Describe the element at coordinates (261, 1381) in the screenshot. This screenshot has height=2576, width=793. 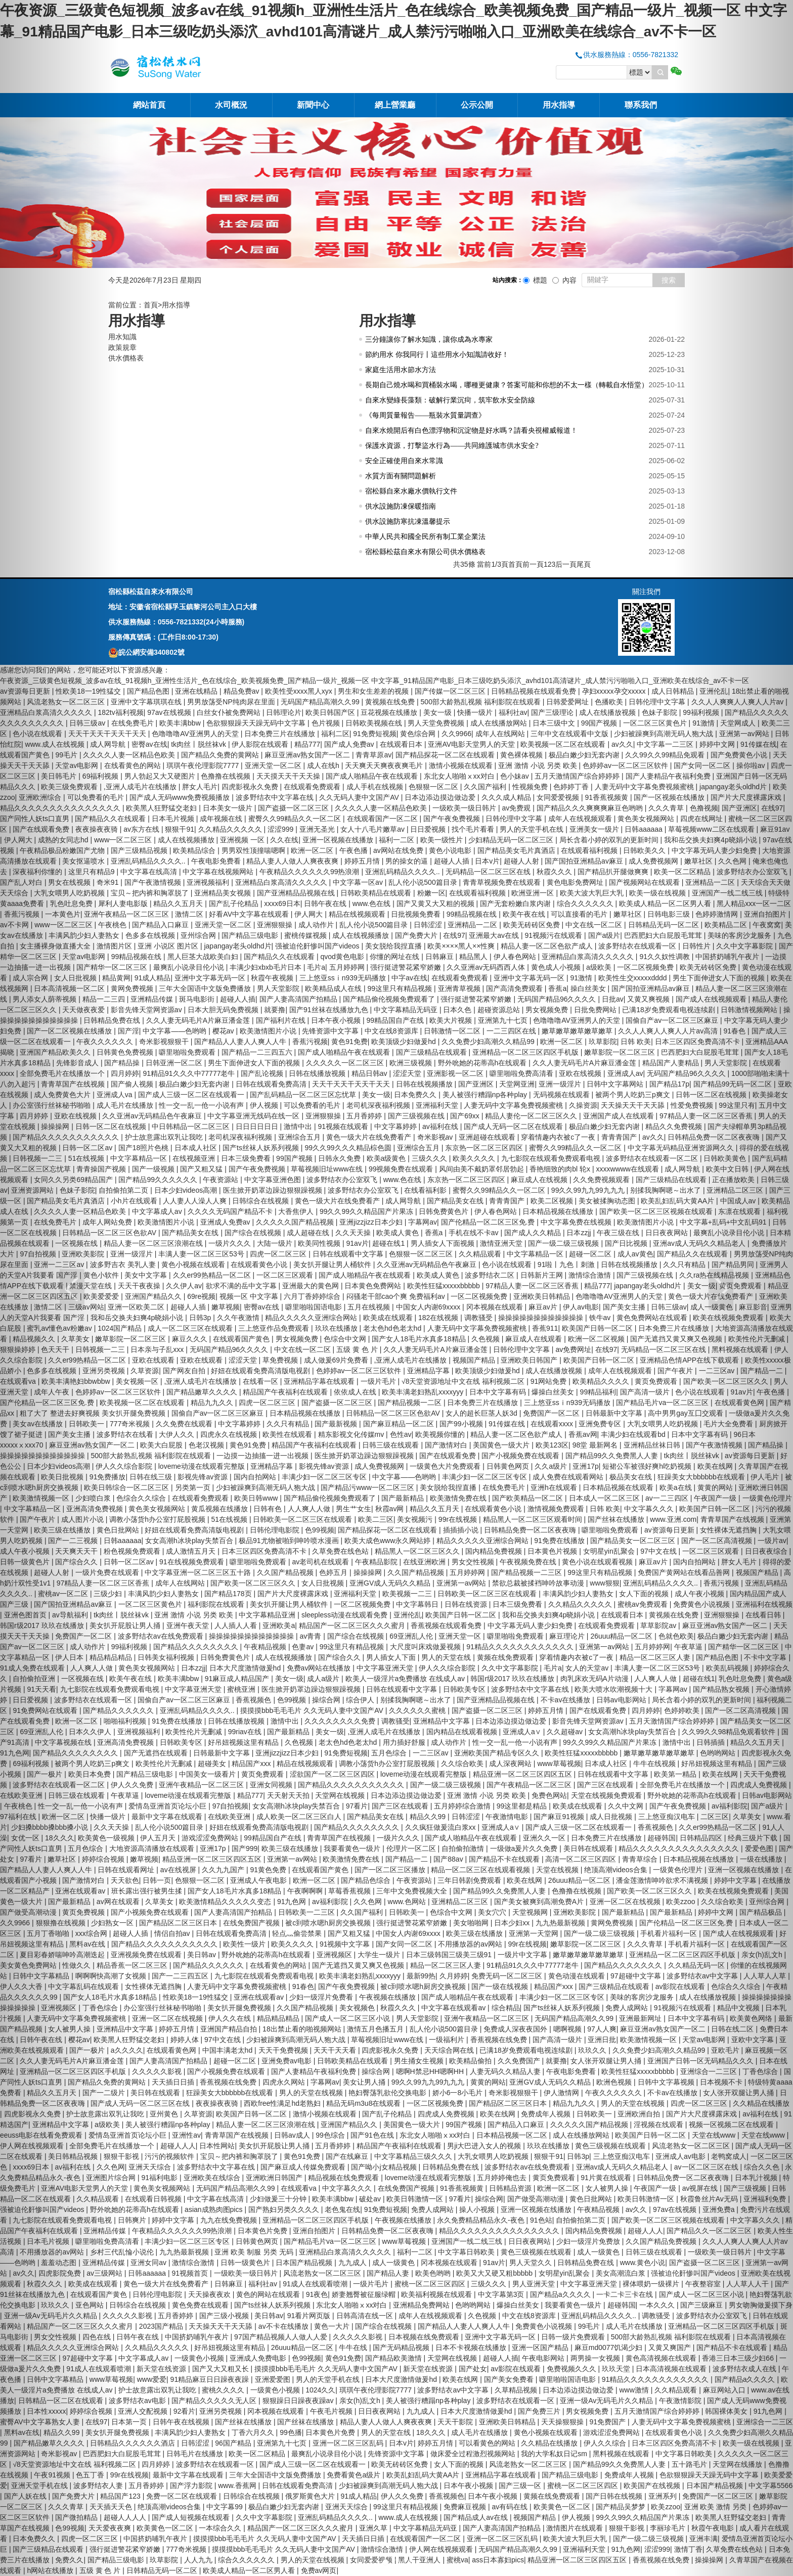
I see `在线看一区` at that location.